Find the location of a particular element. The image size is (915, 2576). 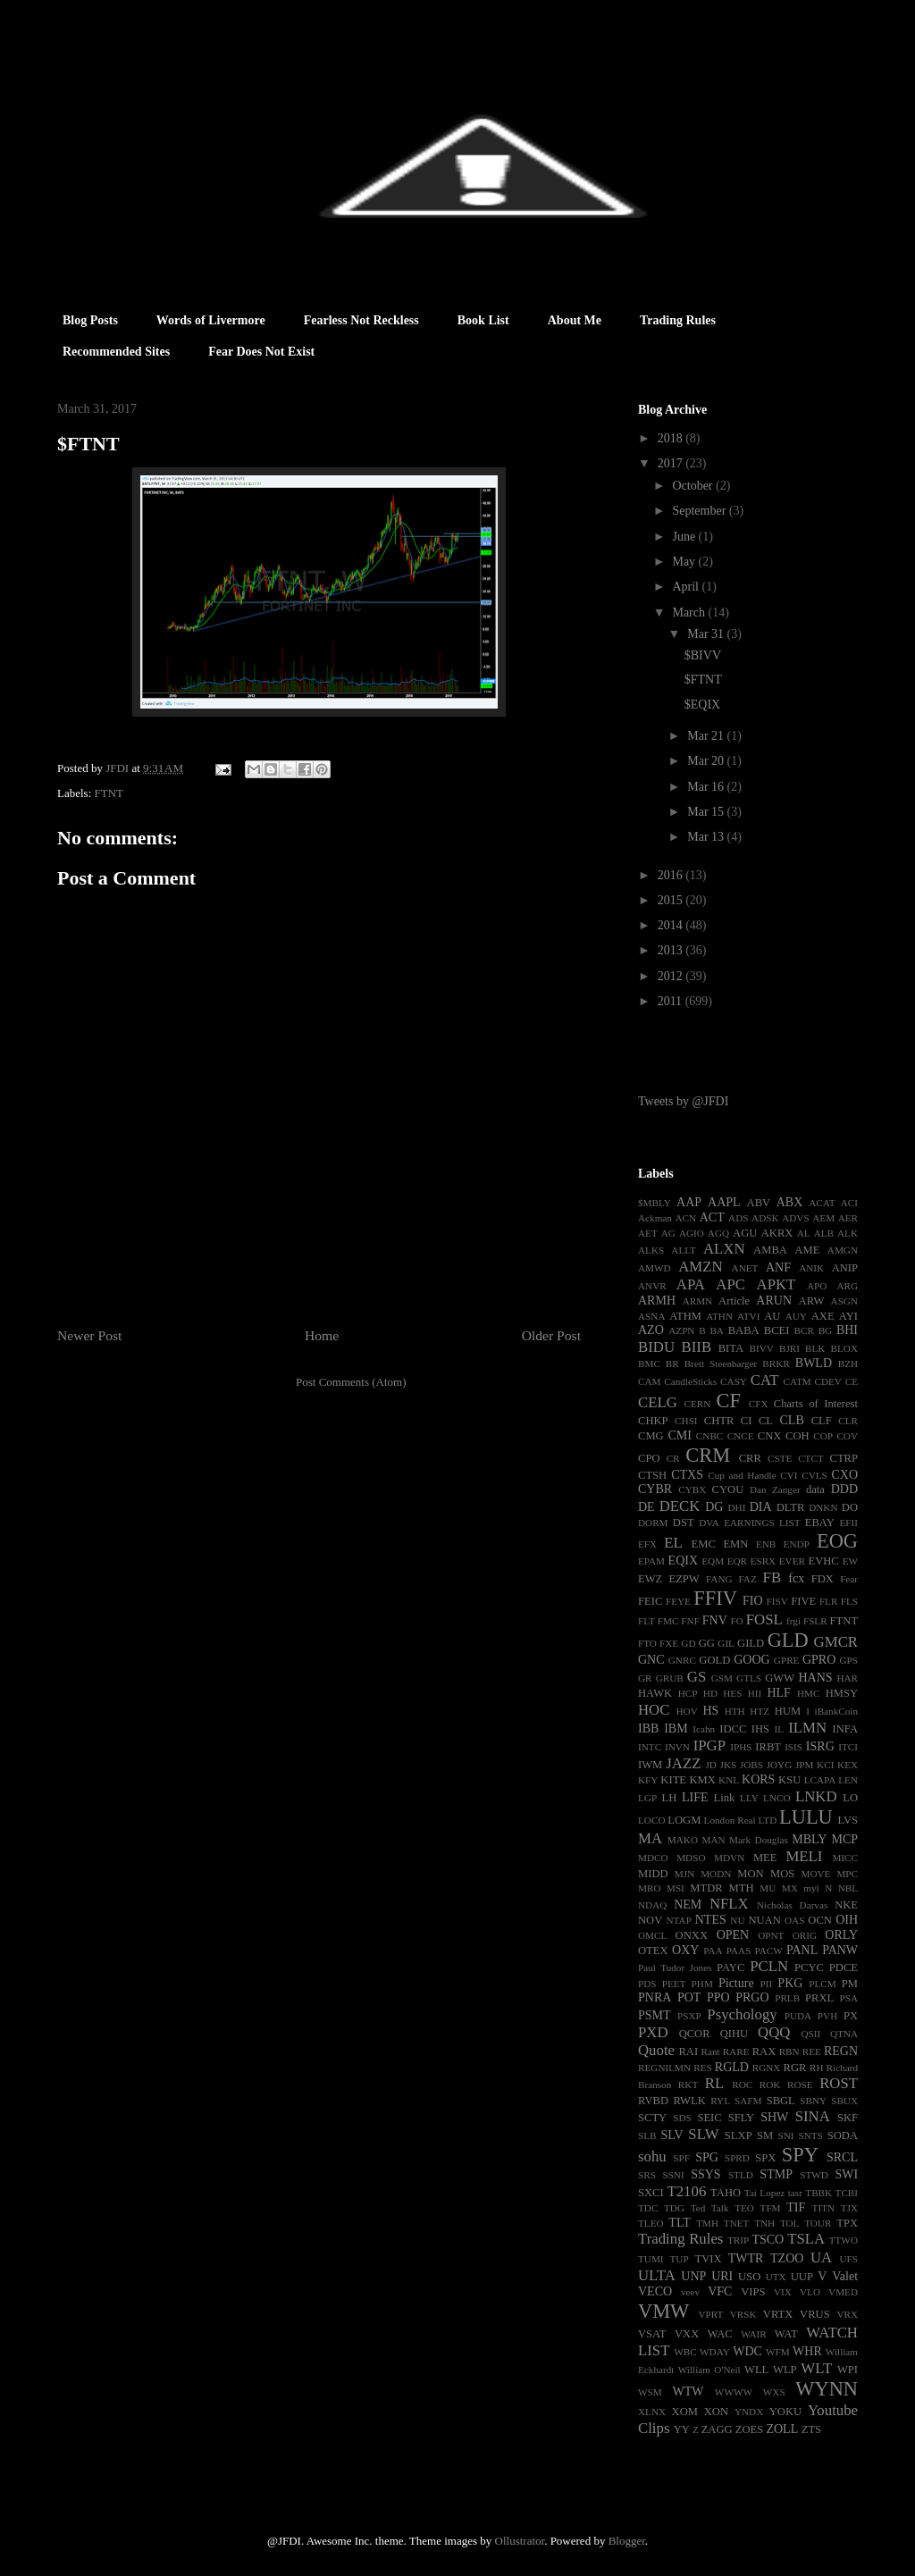

EMN is located at coordinates (735, 1544).